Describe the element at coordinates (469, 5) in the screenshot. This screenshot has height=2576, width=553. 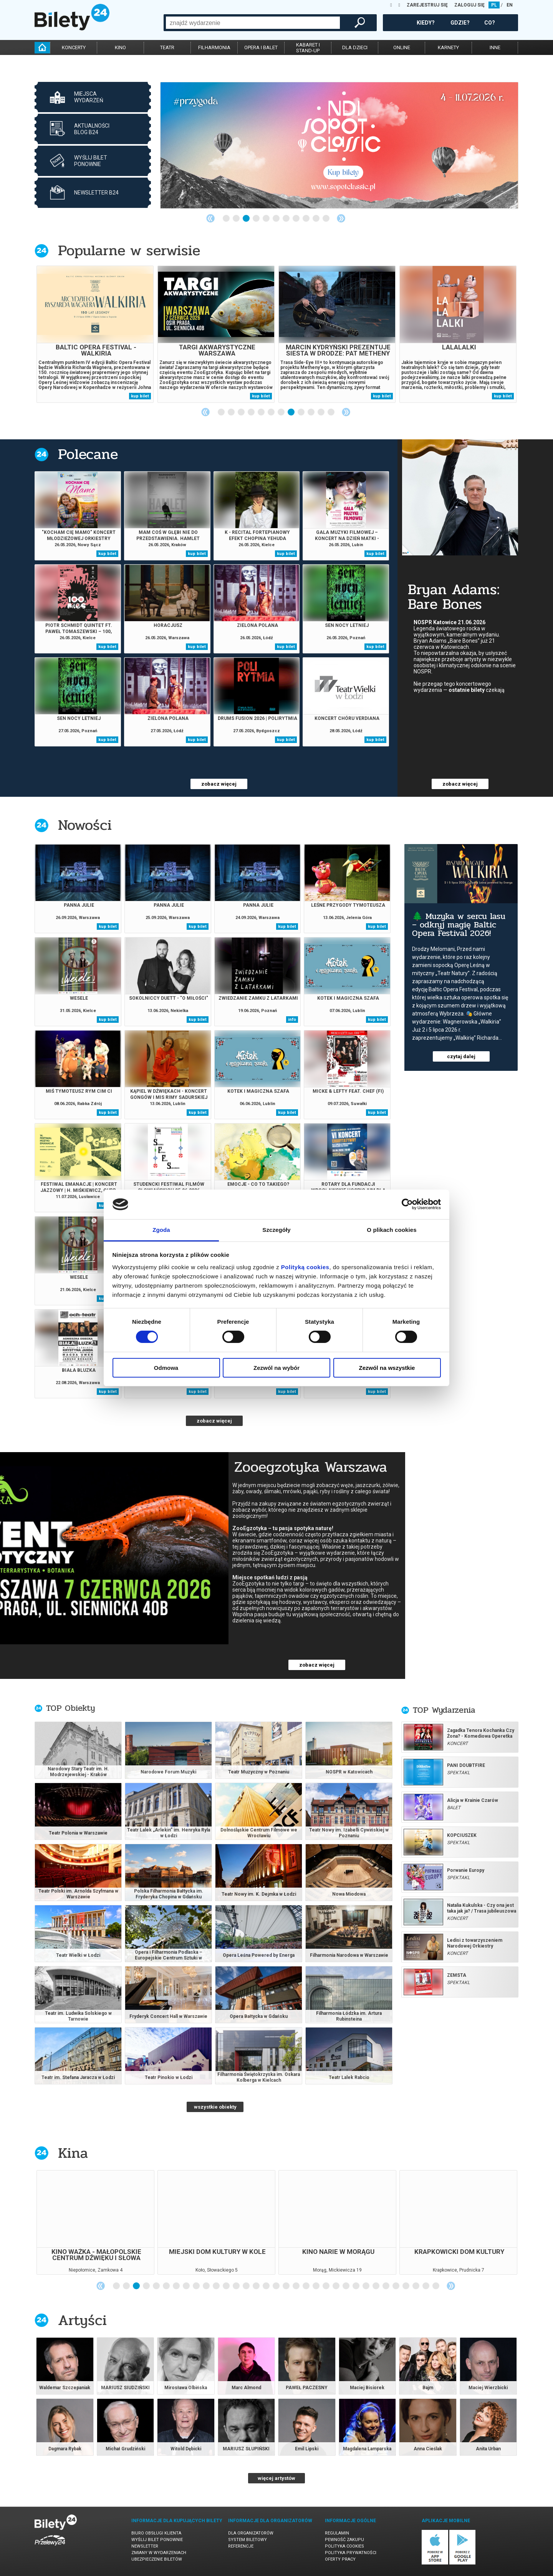
I see `ZALOGUJ SIĘ` at that location.